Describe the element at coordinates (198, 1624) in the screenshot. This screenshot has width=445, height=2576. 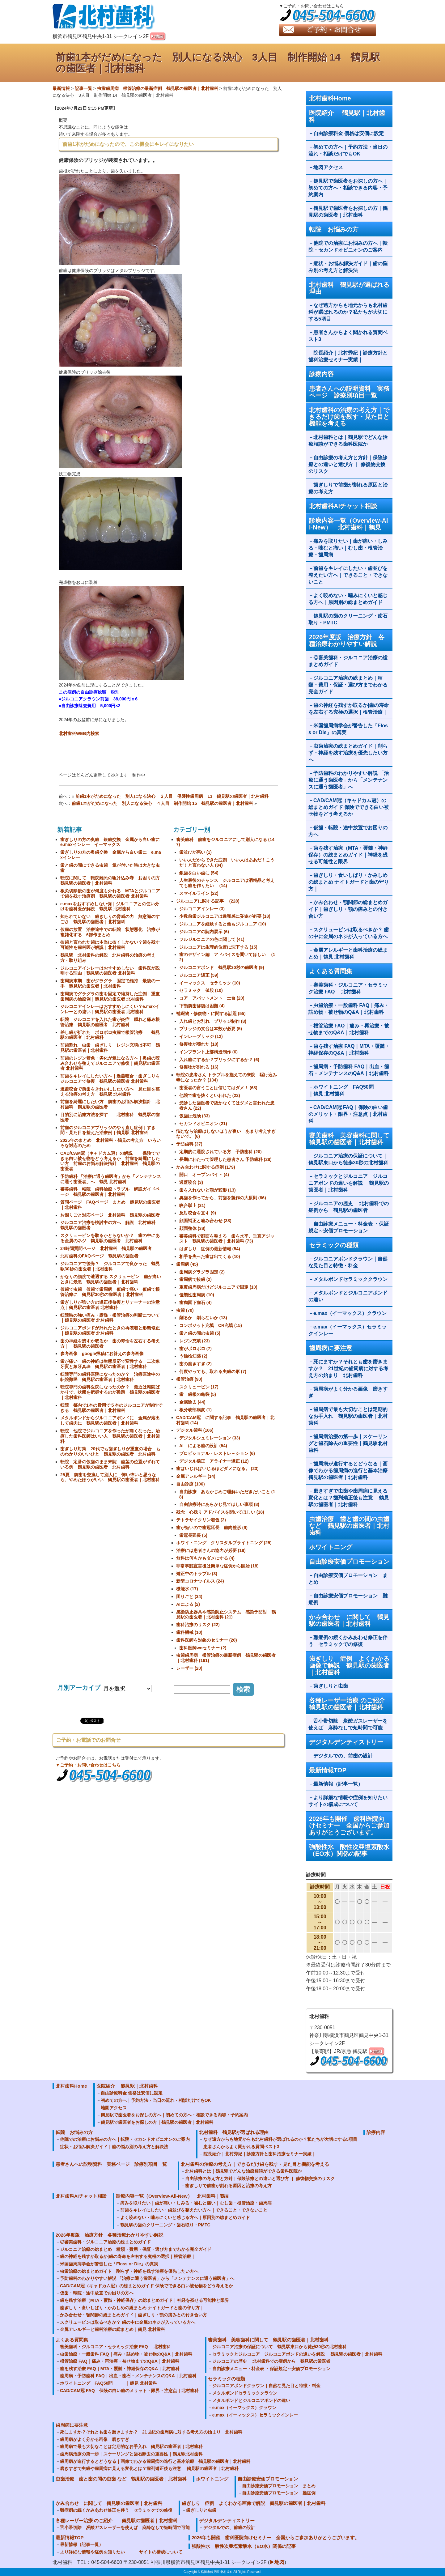
I see `歯科治療のリスク (22)` at that location.